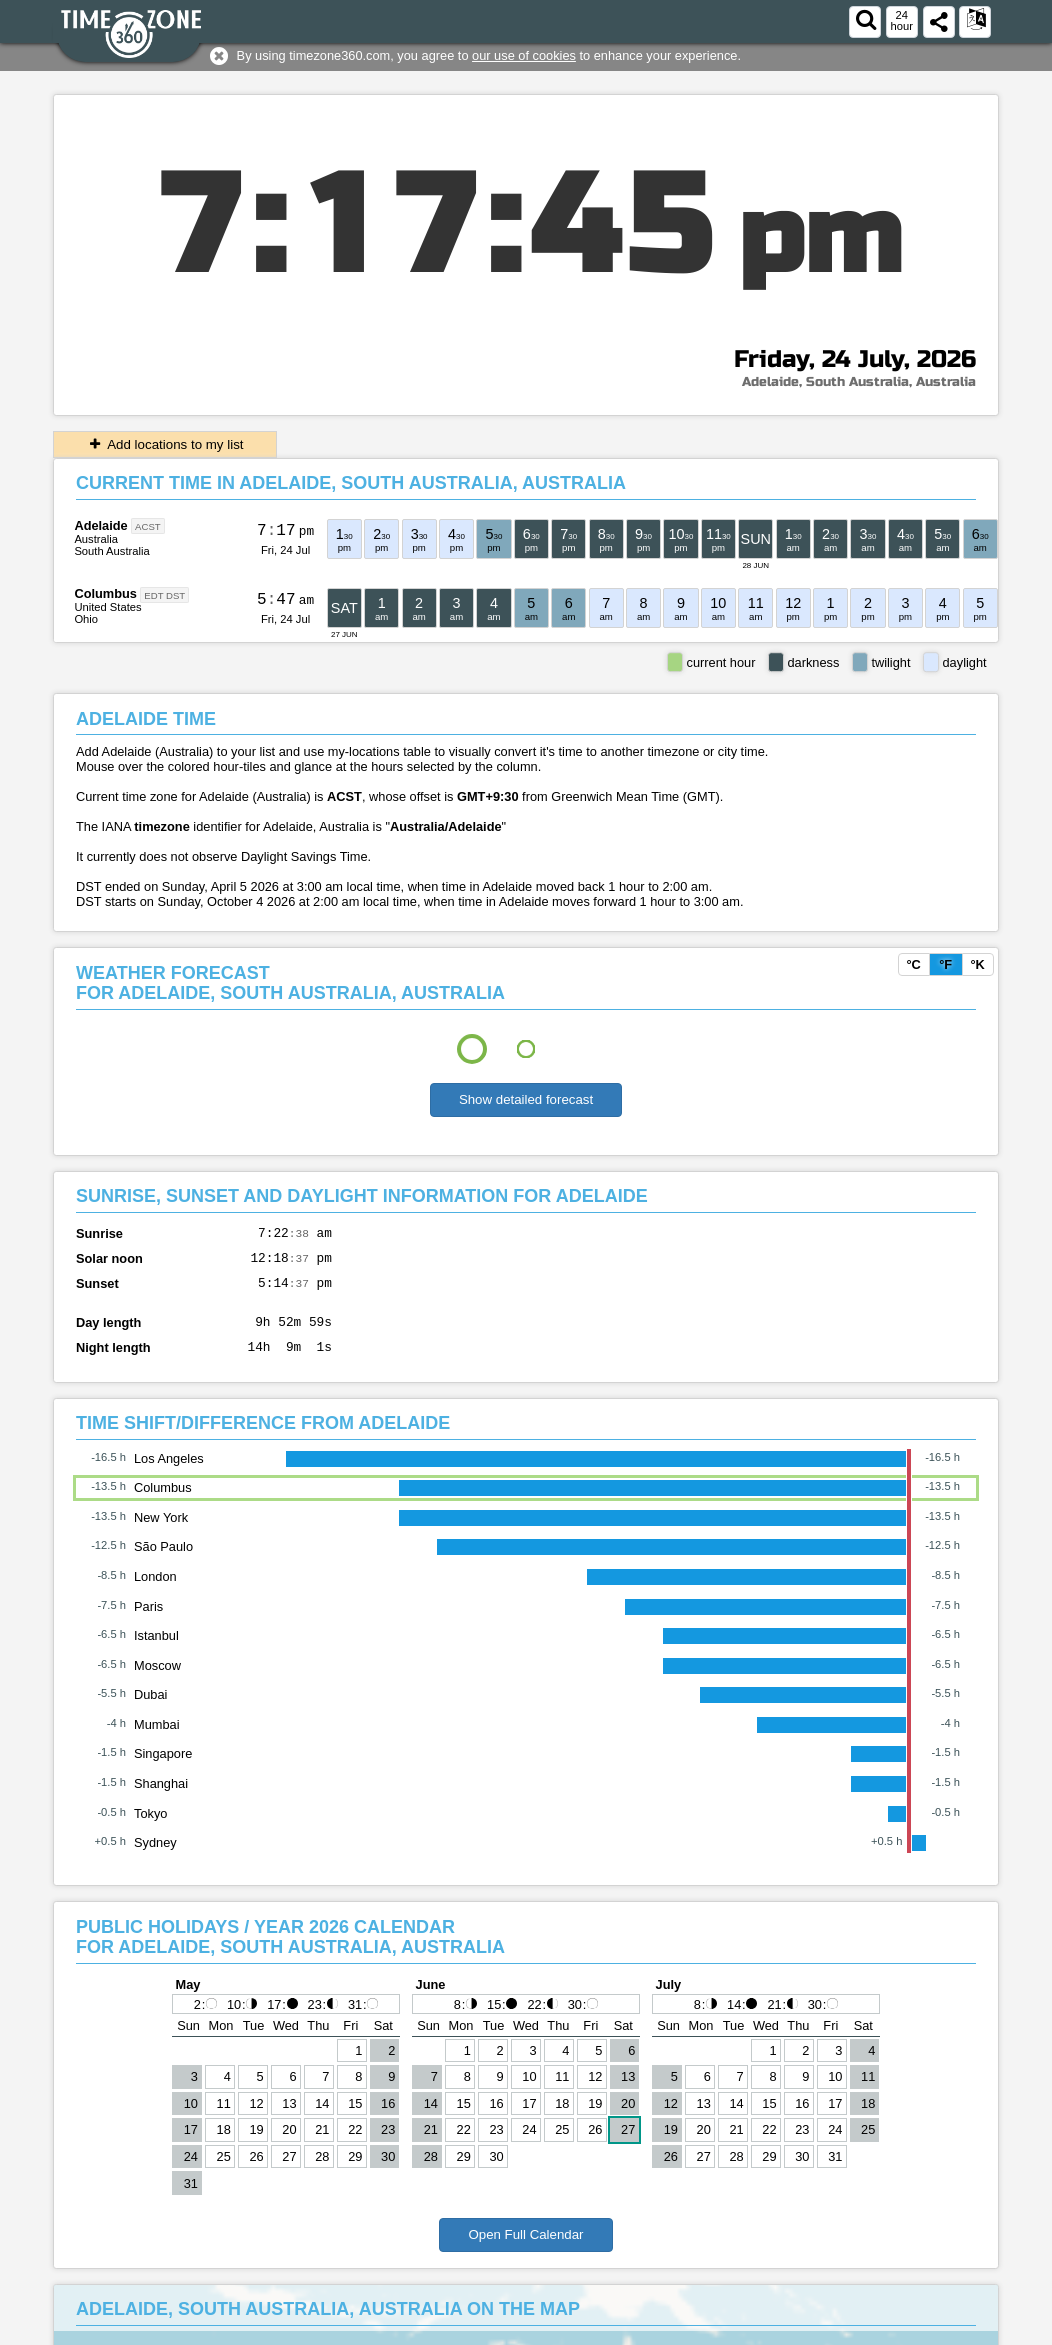 This screenshot has height=2345, width=1052. What do you see at coordinates (96, 539) in the screenshot?
I see `Australia` at bounding box center [96, 539].